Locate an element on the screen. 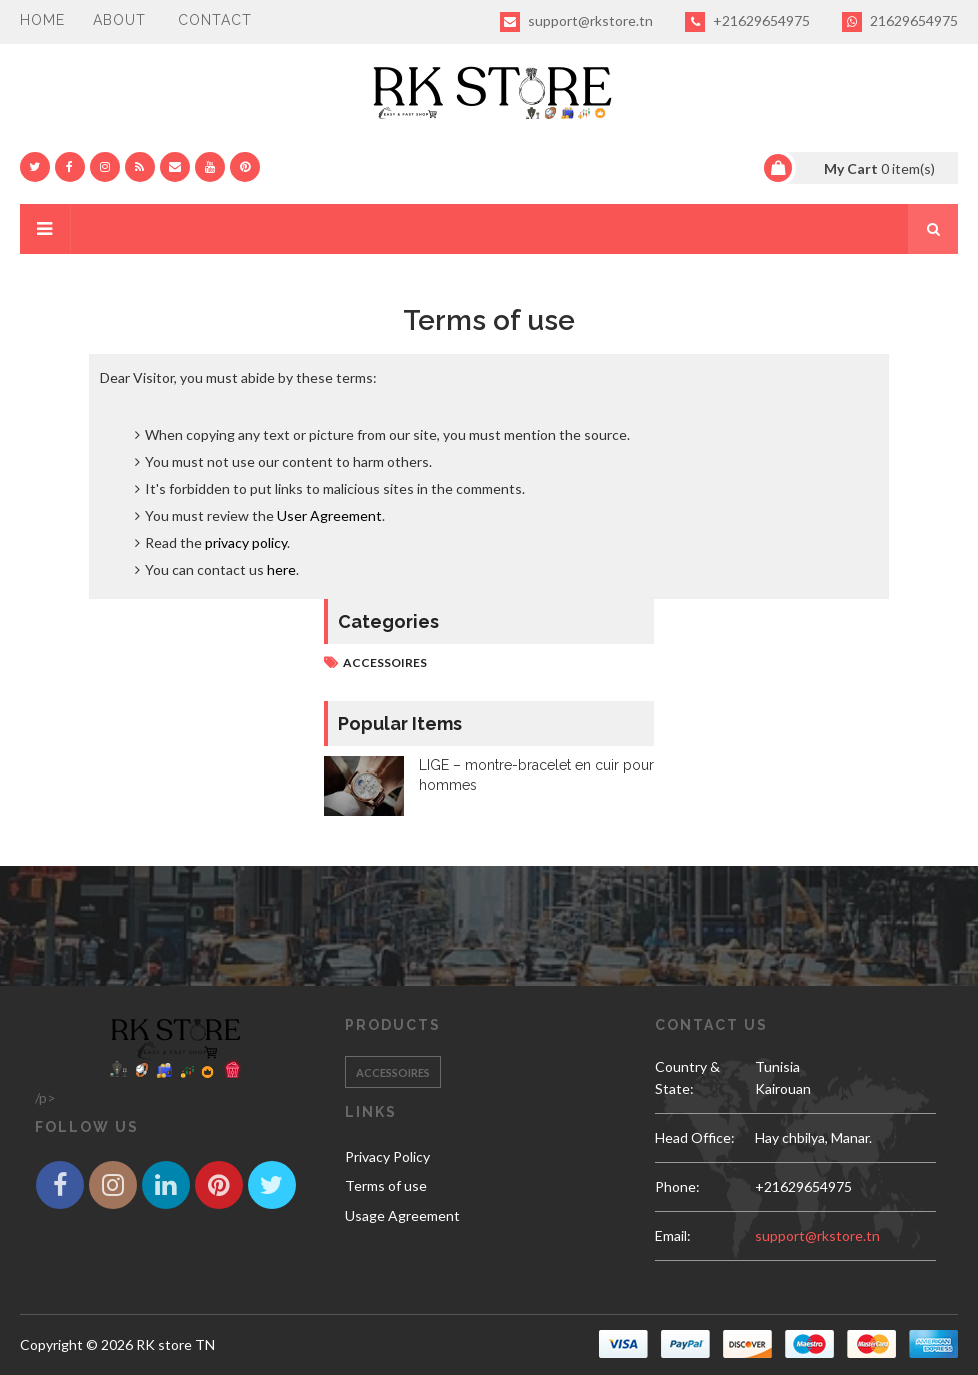  Country & State: is located at coordinates (687, 1077).